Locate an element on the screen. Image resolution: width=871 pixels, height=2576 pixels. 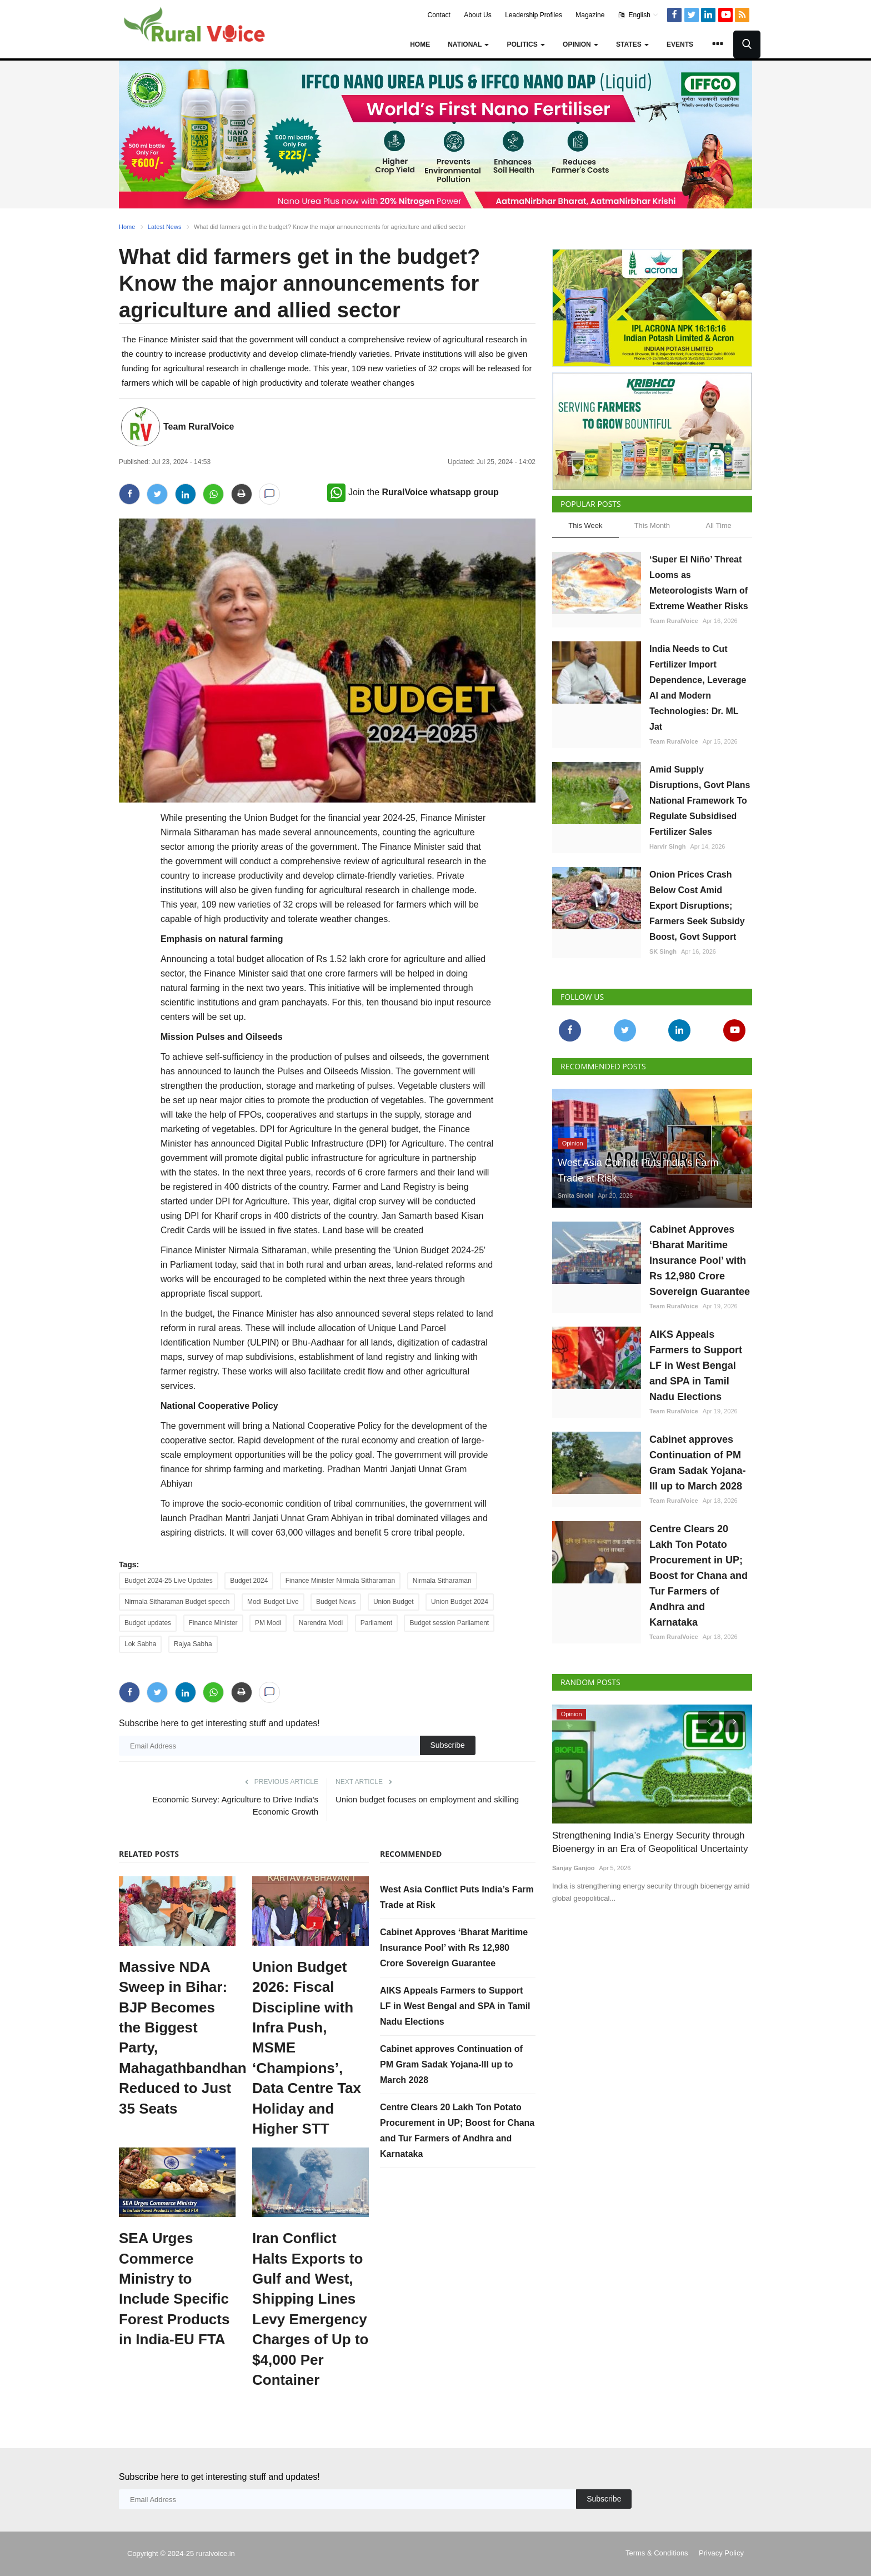
Contact is located at coordinates (439, 15).